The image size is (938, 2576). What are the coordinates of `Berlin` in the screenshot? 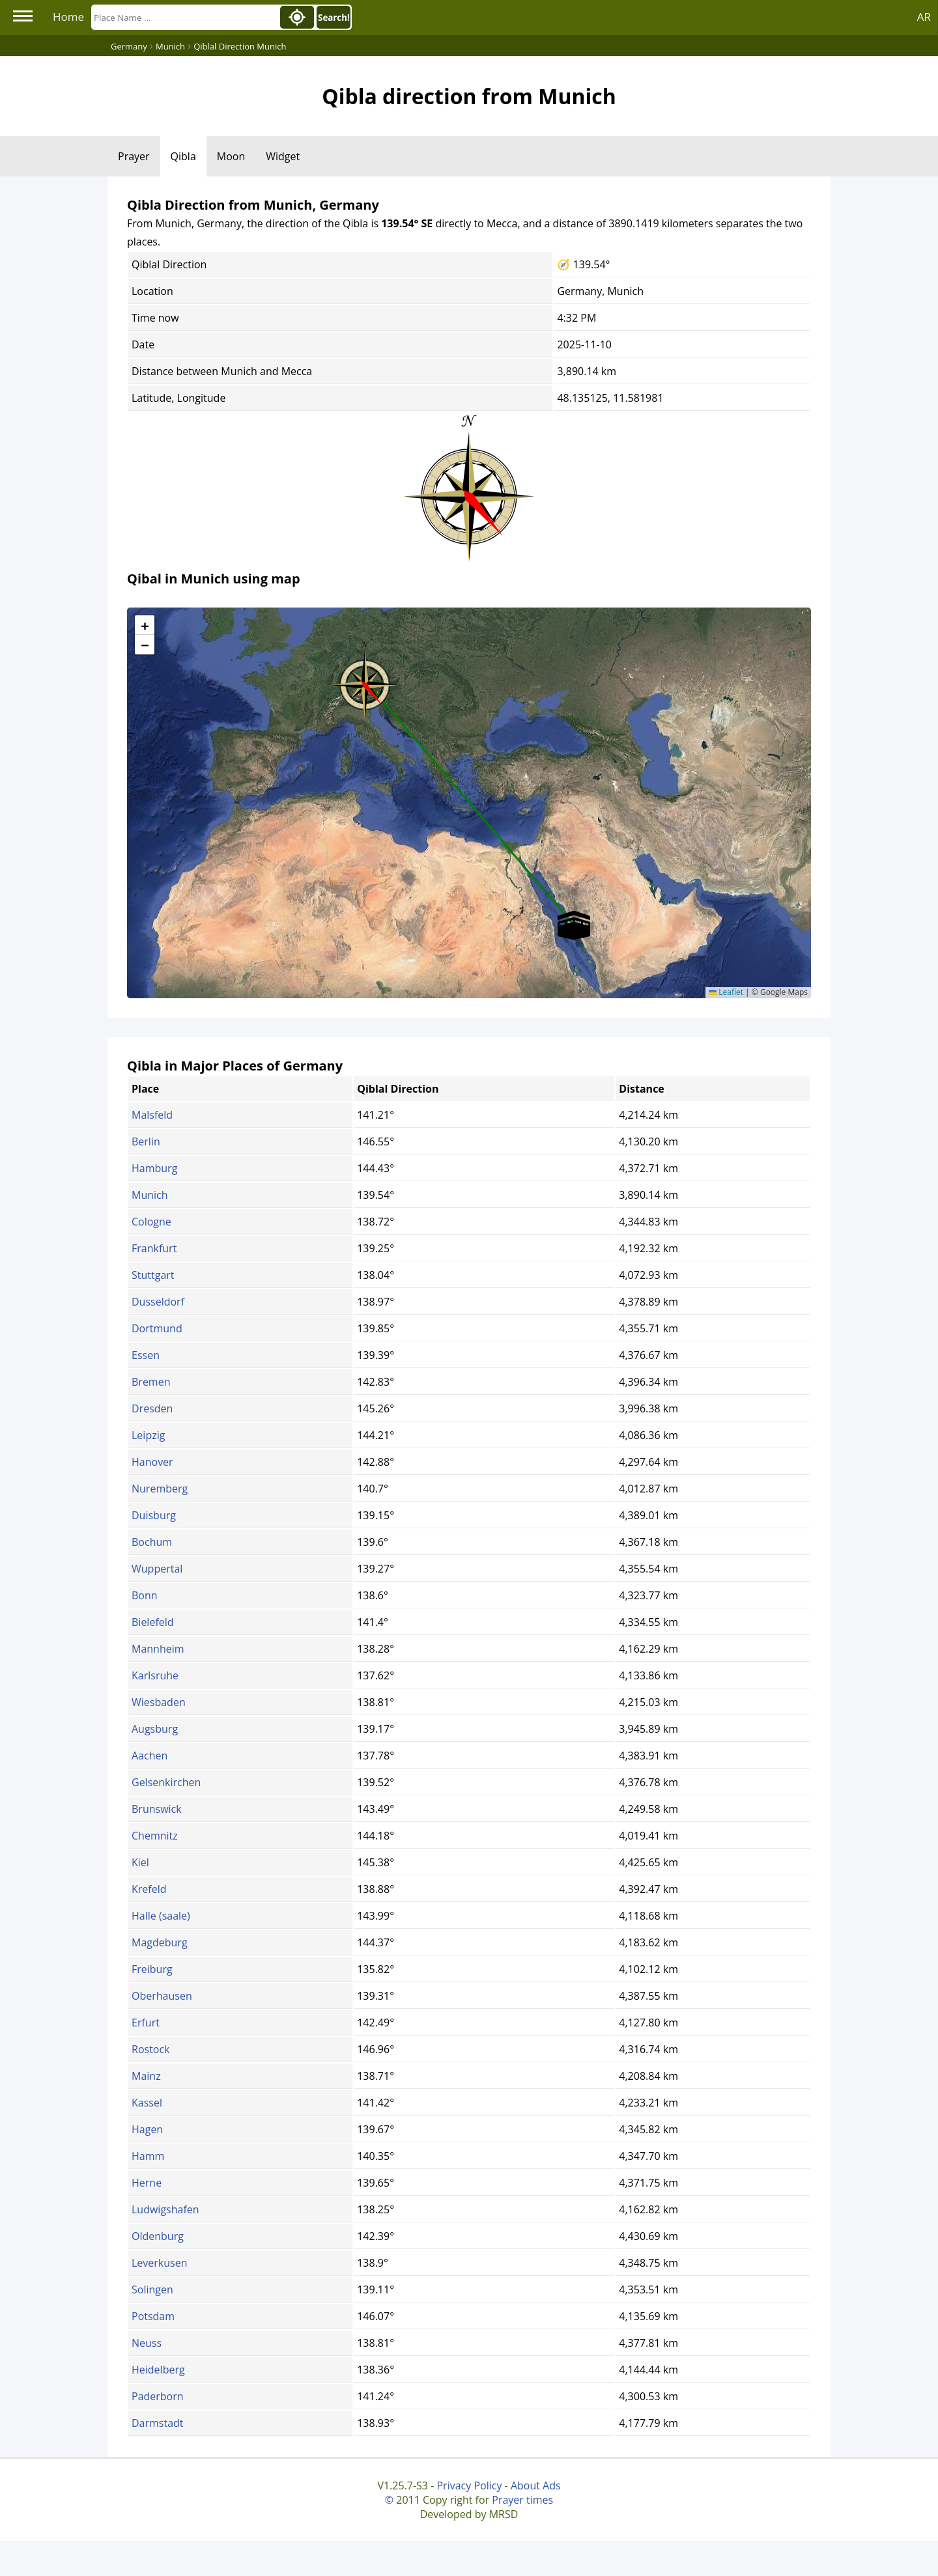 It's located at (146, 1141).